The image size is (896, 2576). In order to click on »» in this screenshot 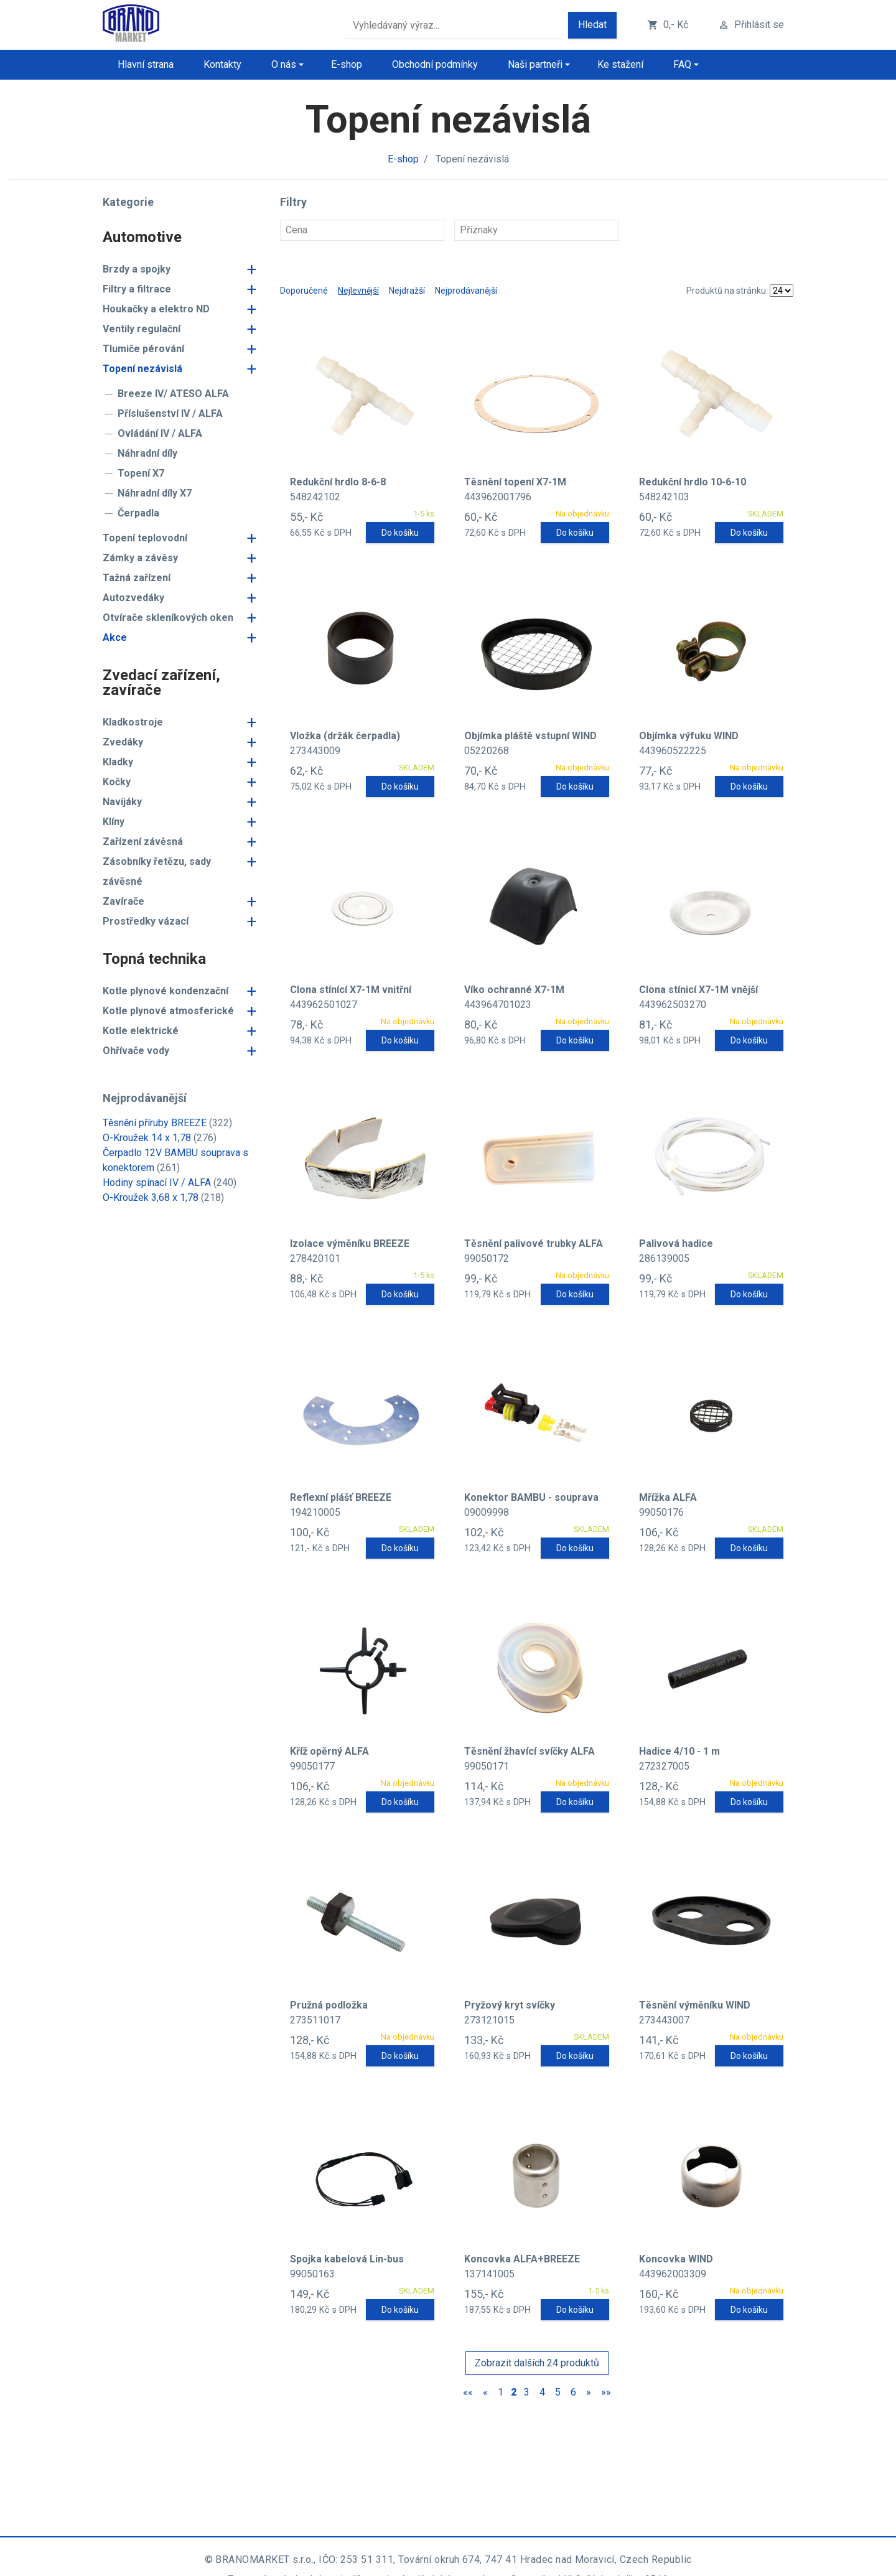, I will do `click(606, 2392)`.